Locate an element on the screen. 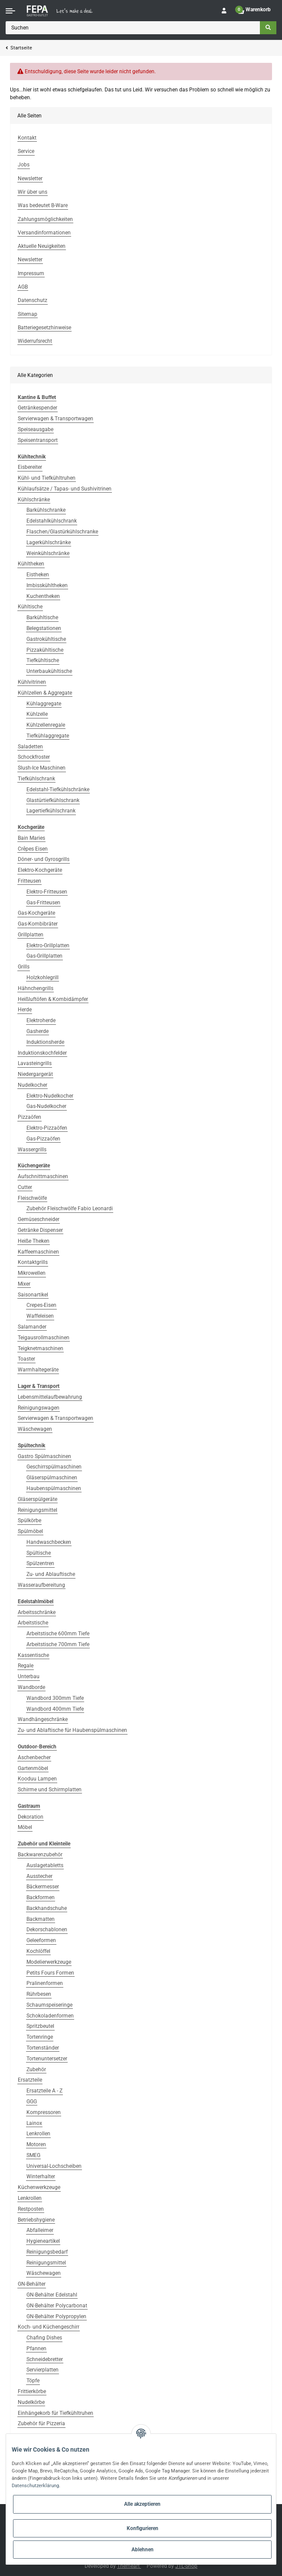  Eistheken is located at coordinates (37, 575).